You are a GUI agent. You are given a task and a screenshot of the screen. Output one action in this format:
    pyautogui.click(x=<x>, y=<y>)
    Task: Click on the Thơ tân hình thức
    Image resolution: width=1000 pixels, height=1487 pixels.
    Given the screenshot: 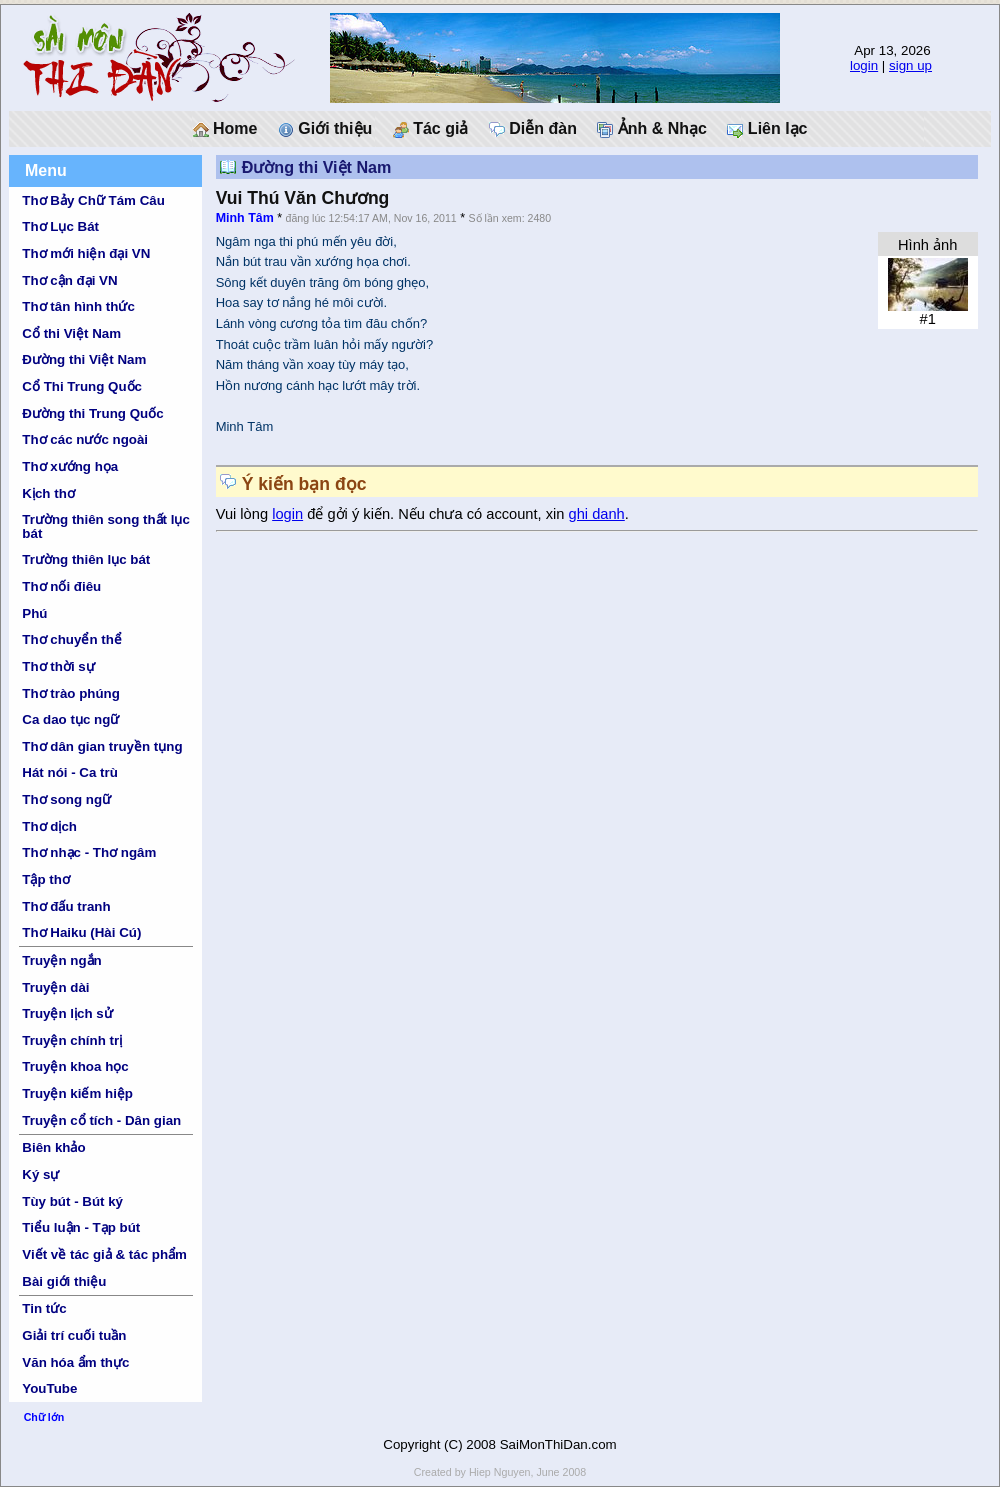 What is the action you would take?
    pyautogui.click(x=78, y=306)
    